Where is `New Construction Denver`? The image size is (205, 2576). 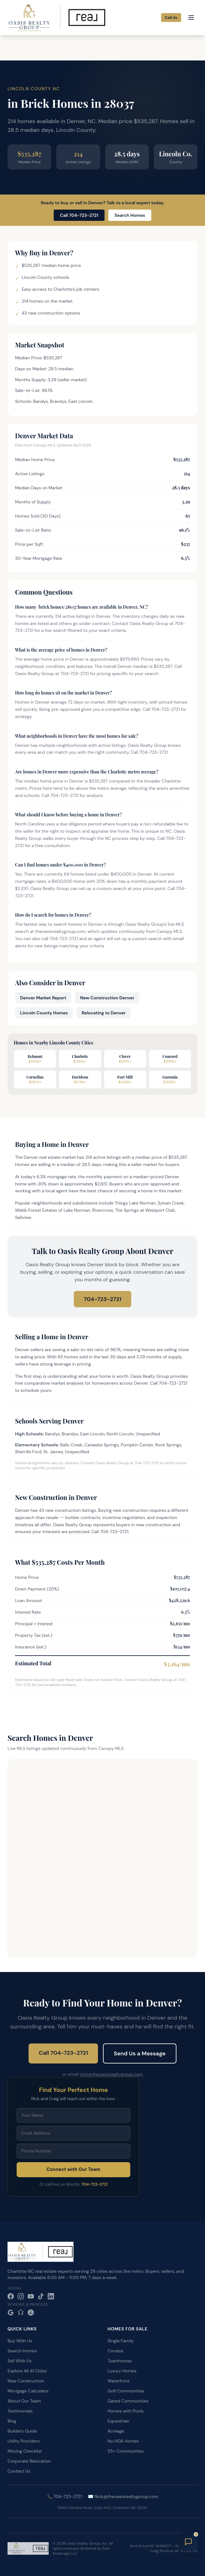 New Construction Denver is located at coordinates (107, 998).